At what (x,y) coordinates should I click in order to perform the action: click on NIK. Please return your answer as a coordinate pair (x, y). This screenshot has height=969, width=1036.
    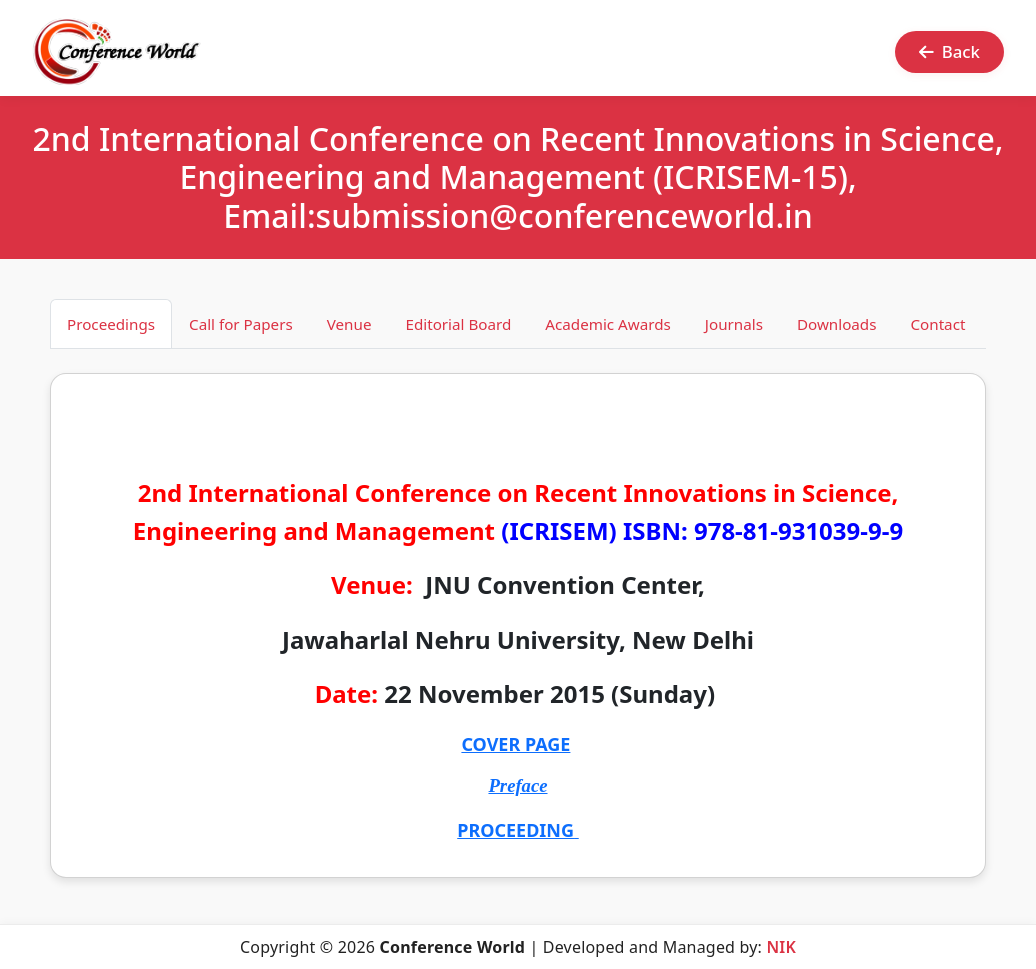
    Looking at the image, I should click on (781, 947).